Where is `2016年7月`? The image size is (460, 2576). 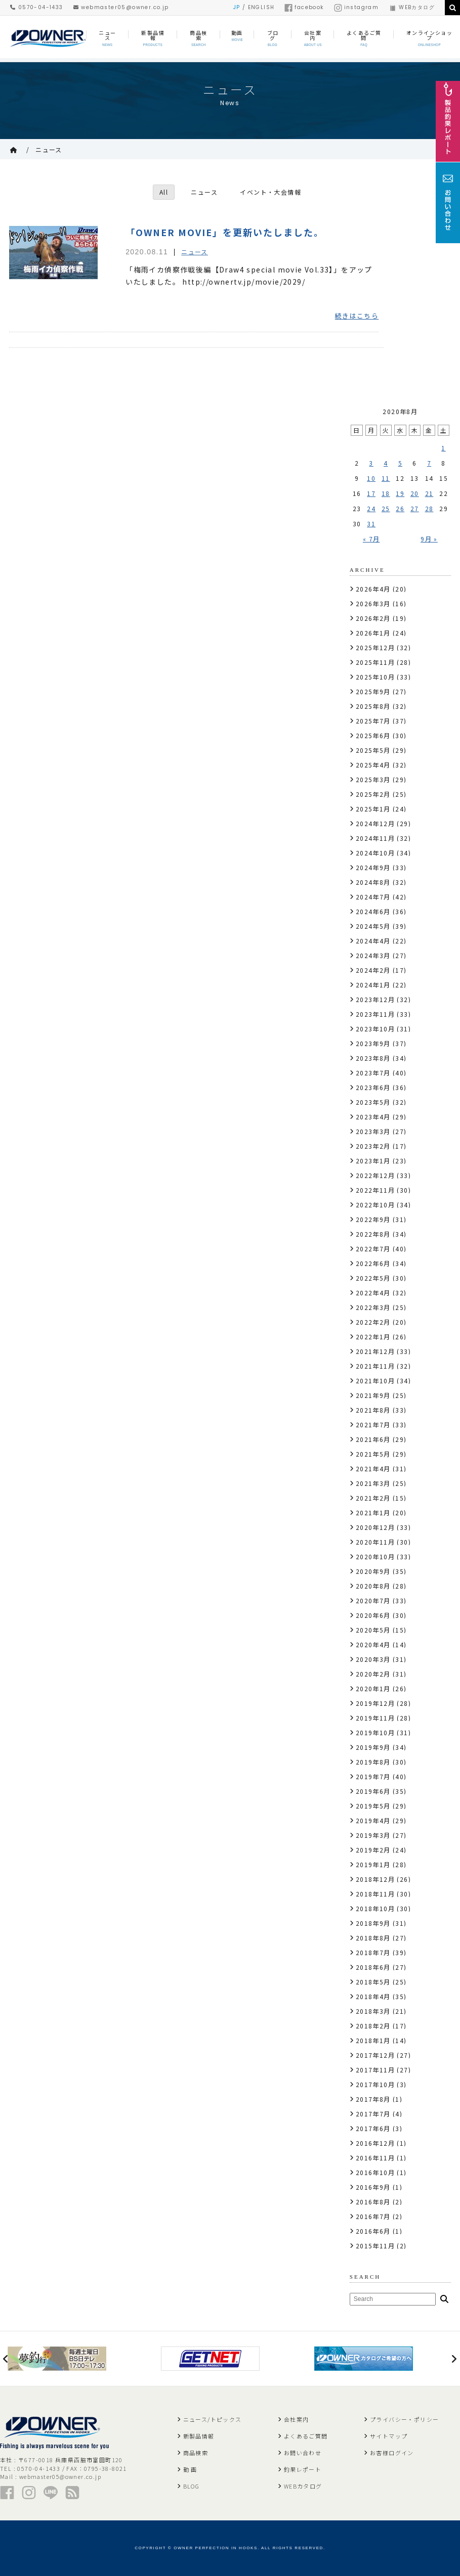 2016年7月 is located at coordinates (373, 2216).